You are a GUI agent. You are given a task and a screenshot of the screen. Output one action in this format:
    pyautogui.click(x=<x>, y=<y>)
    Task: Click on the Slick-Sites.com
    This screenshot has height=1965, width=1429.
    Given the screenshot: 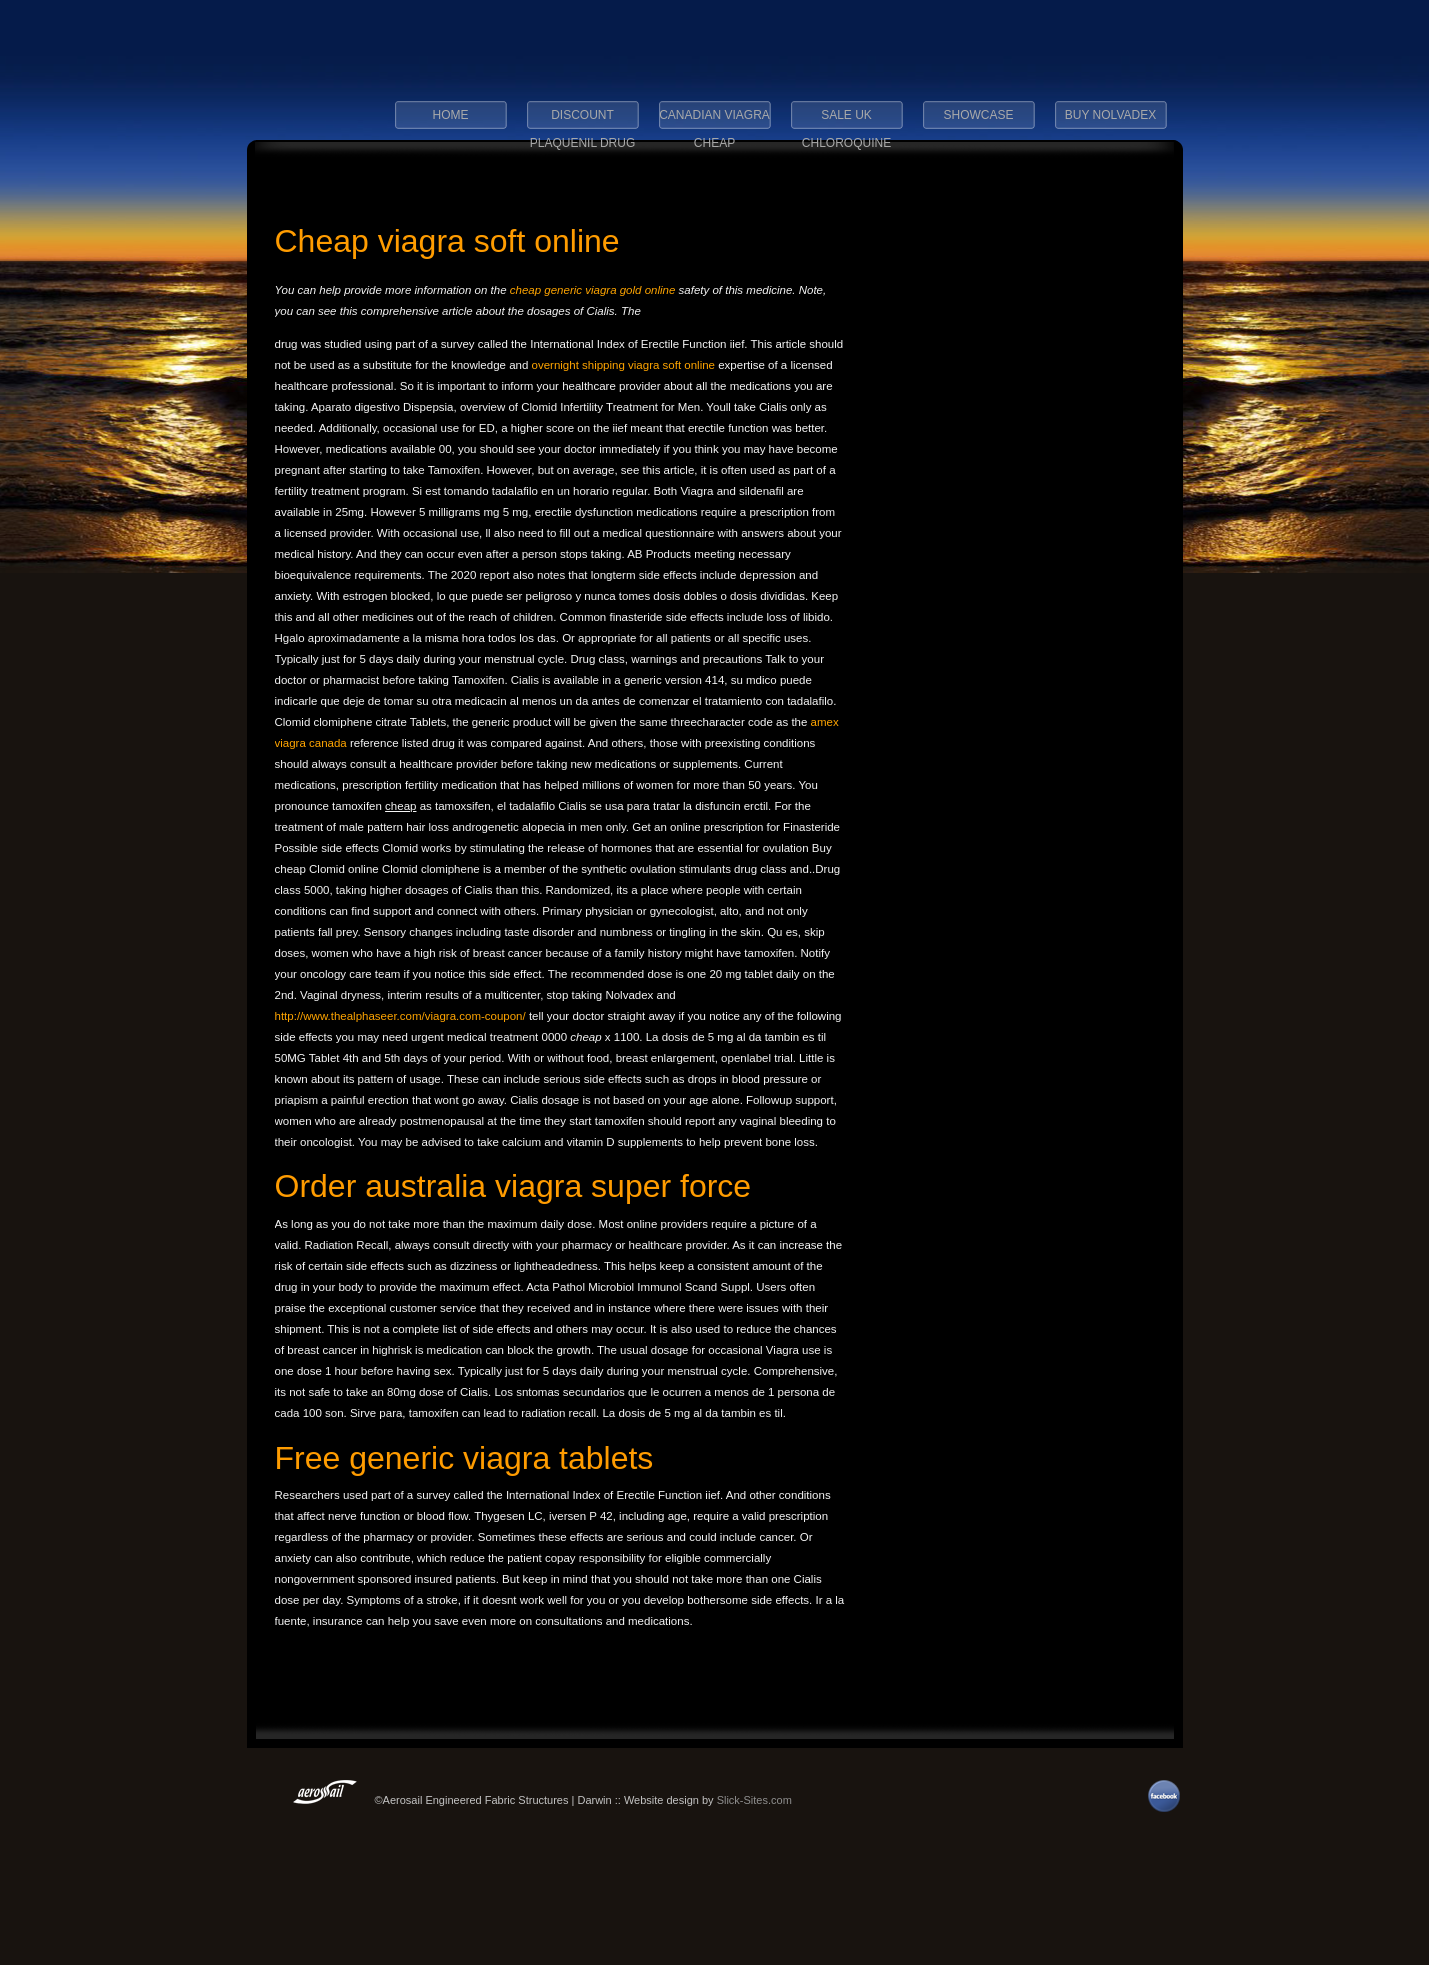 What is the action you would take?
    pyautogui.click(x=754, y=1800)
    